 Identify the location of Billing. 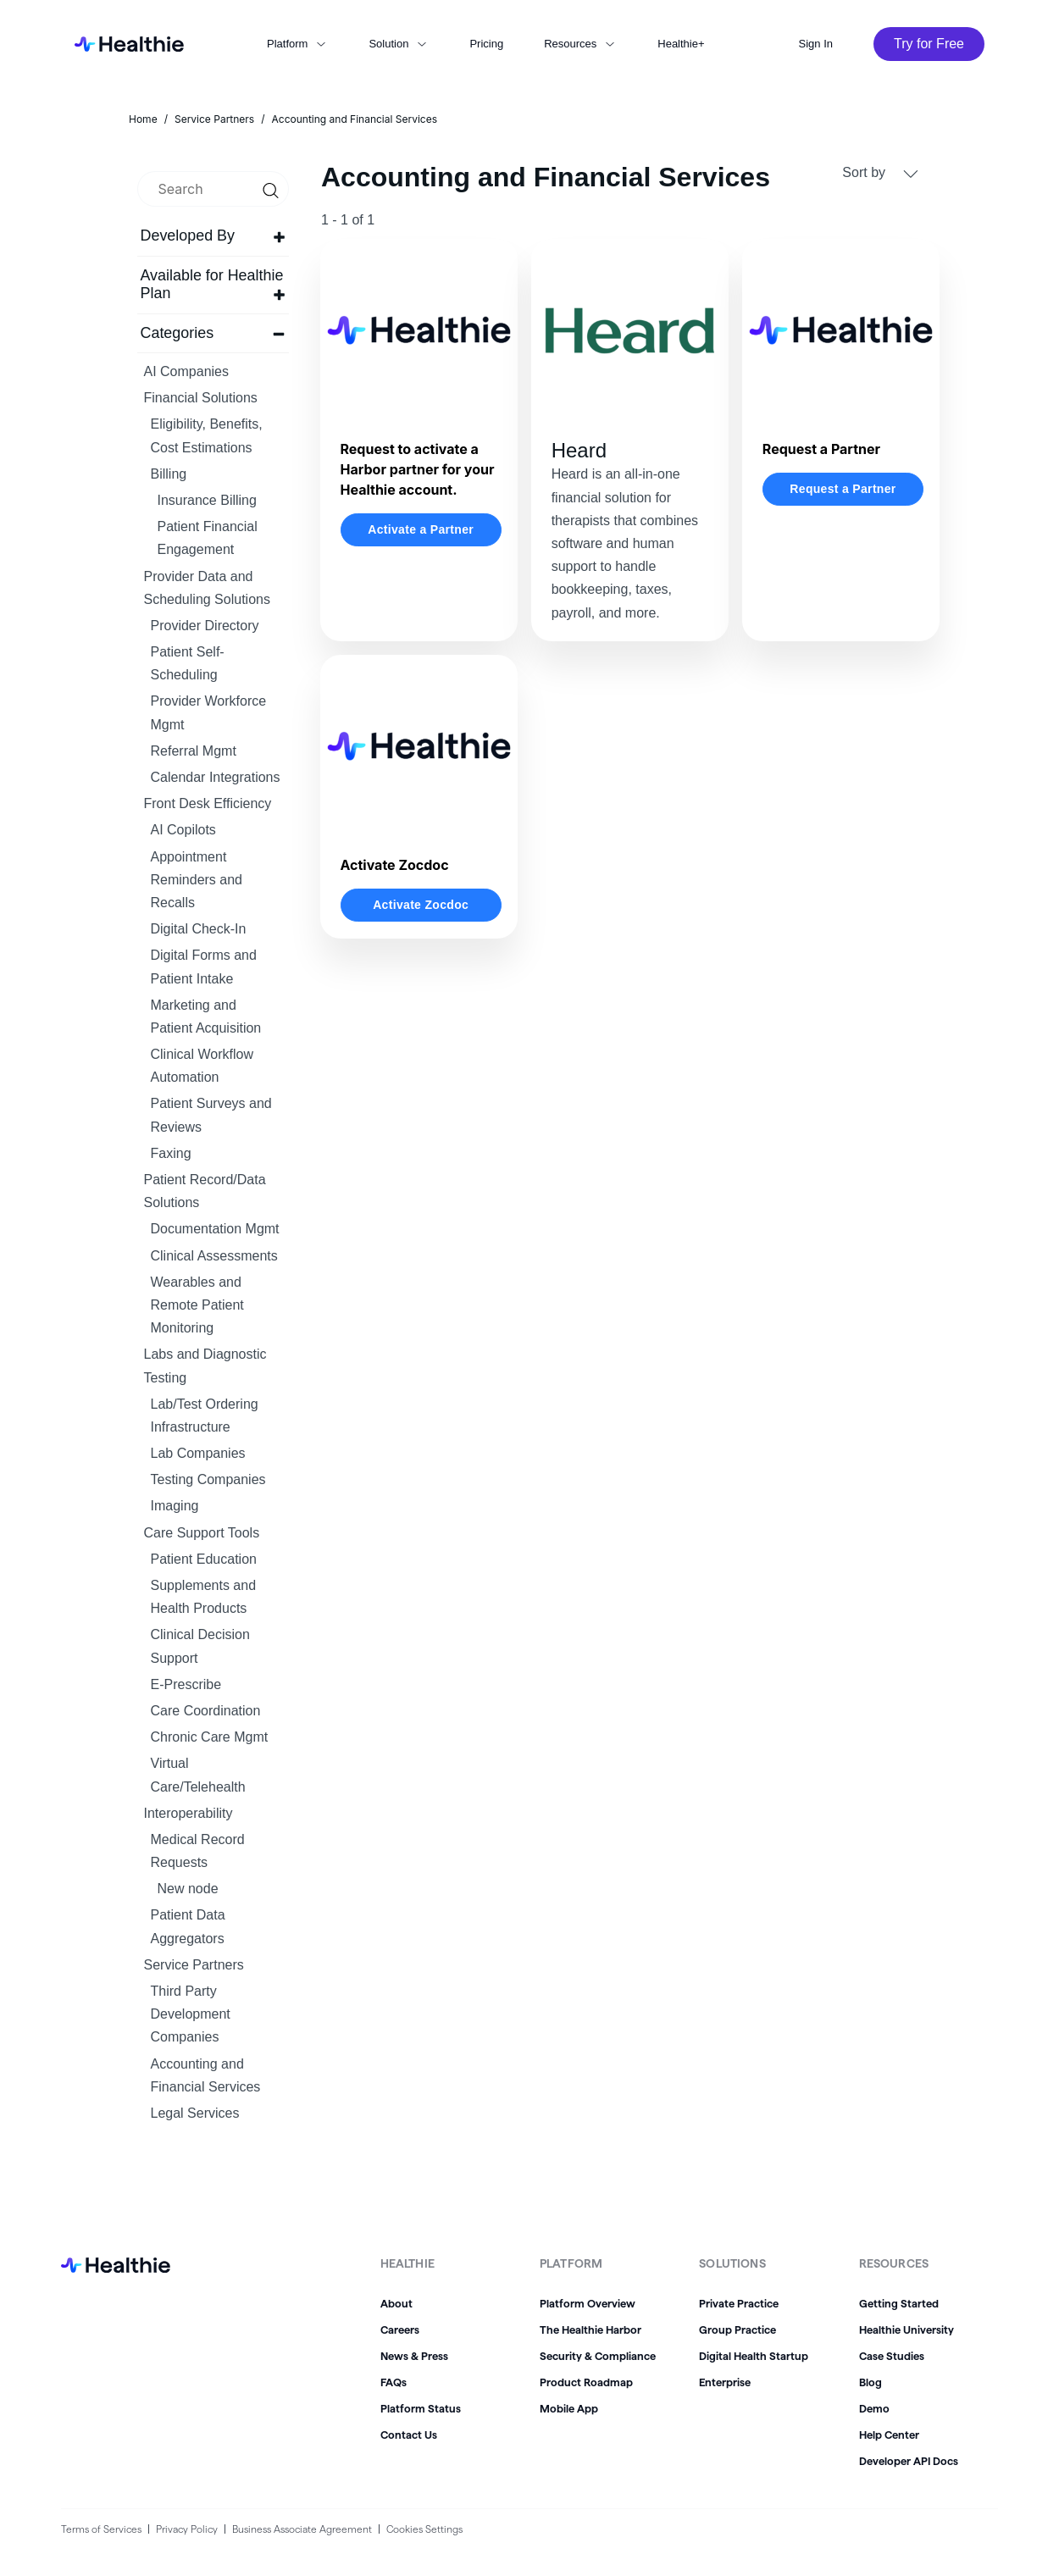
(169, 474).